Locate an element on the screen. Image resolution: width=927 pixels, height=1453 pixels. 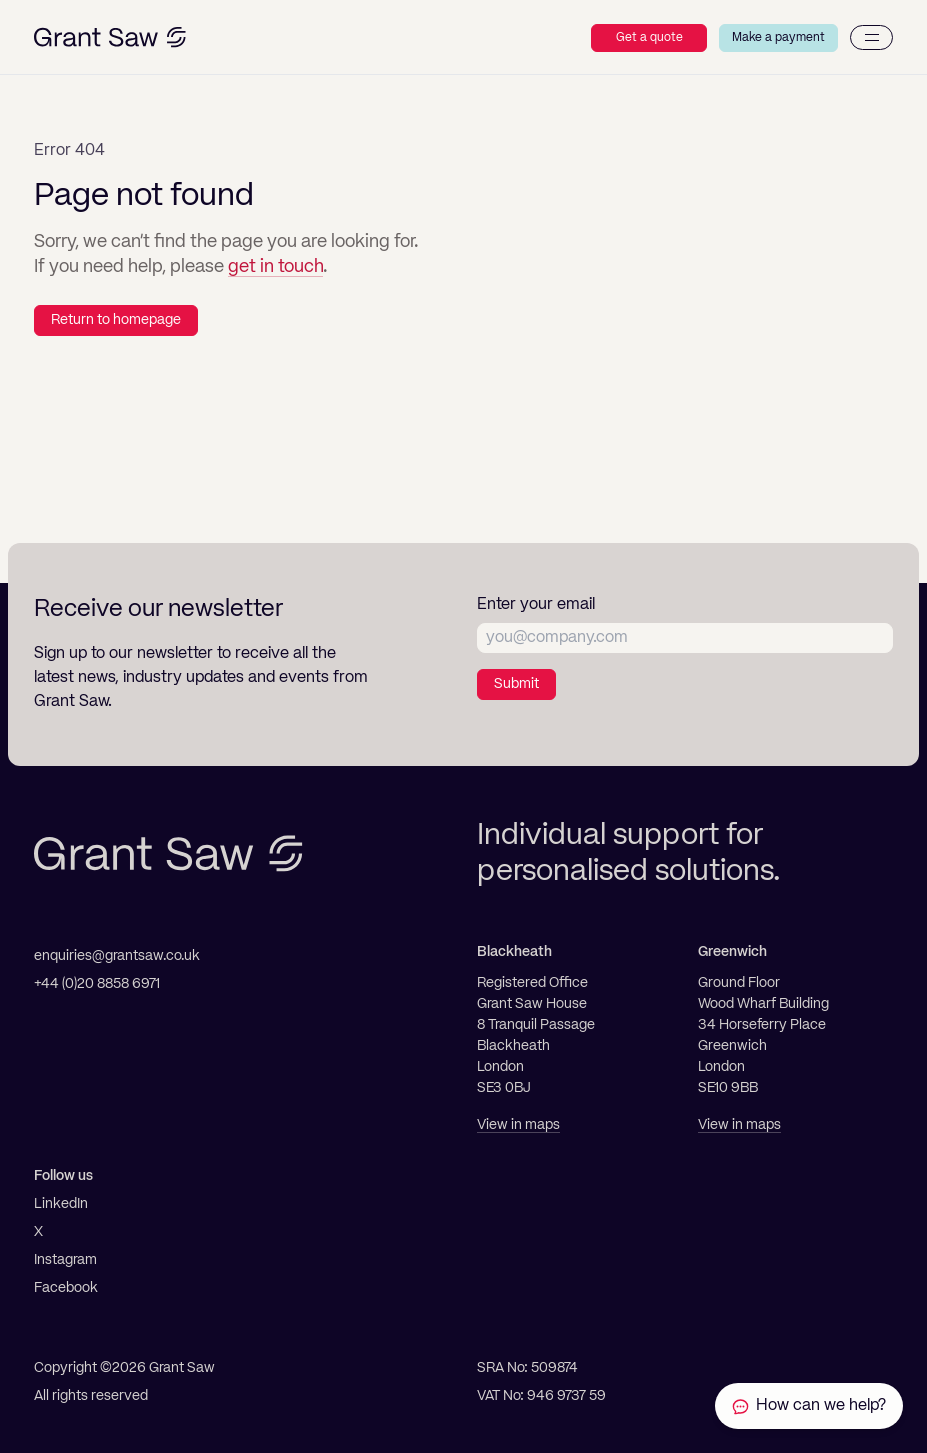
View in maps is located at coordinates (518, 1125).